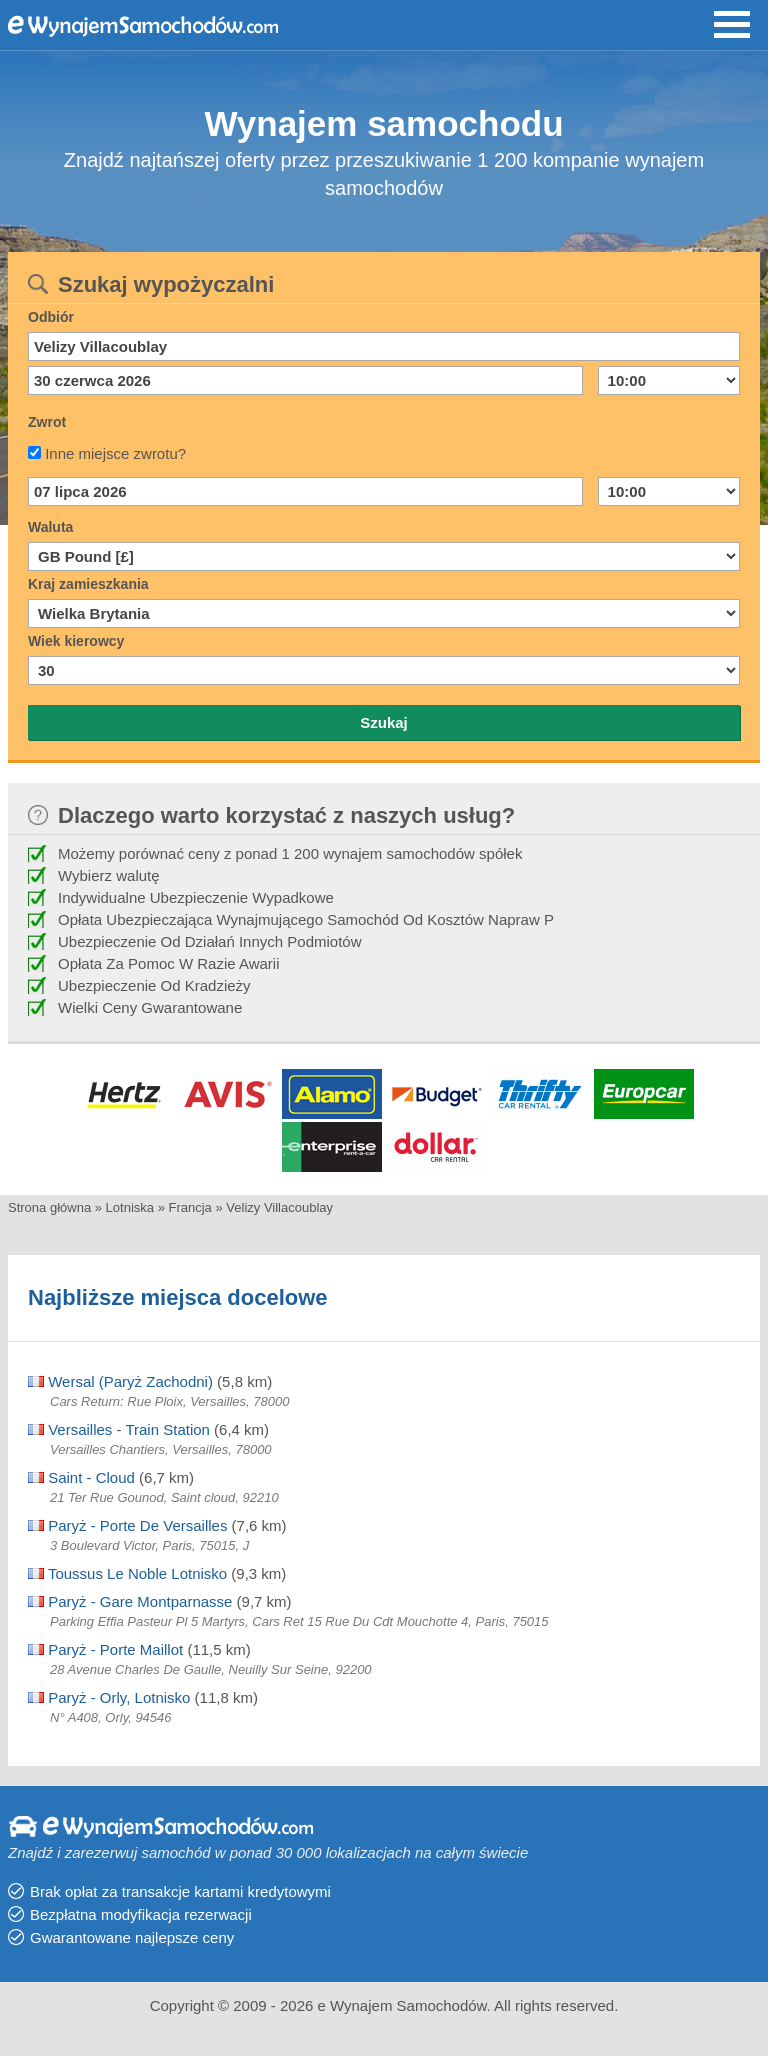 The height and width of the screenshot is (2056, 768). Describe the element at coordinates (47, 422) in the screenshot. I see `Zwrot` at that location.